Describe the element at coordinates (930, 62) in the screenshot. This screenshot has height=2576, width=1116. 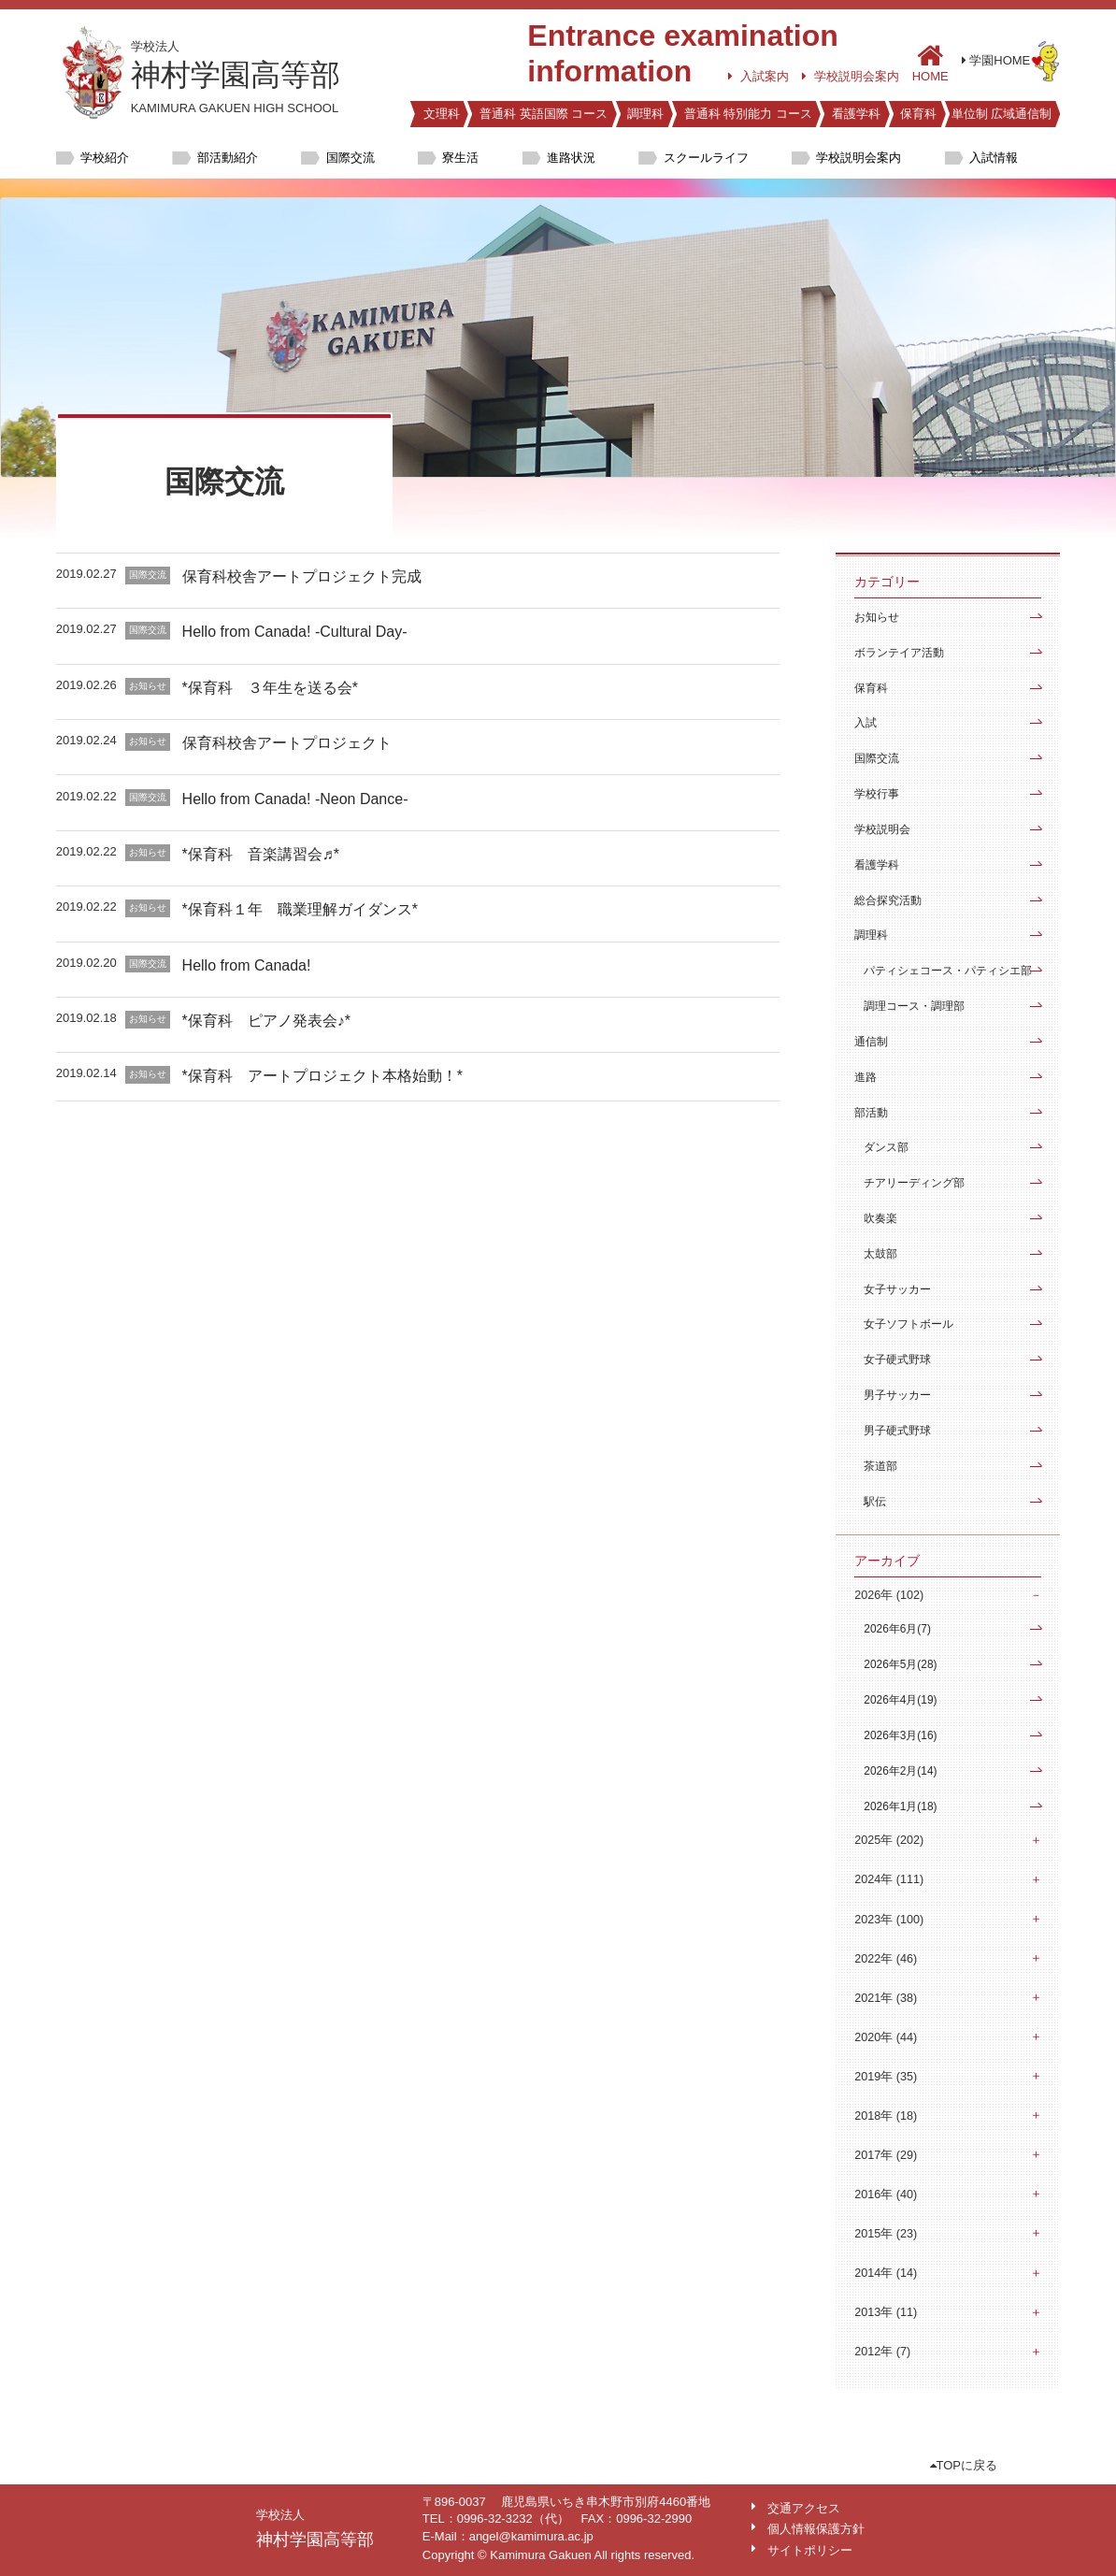
I see `HOME` at that location.